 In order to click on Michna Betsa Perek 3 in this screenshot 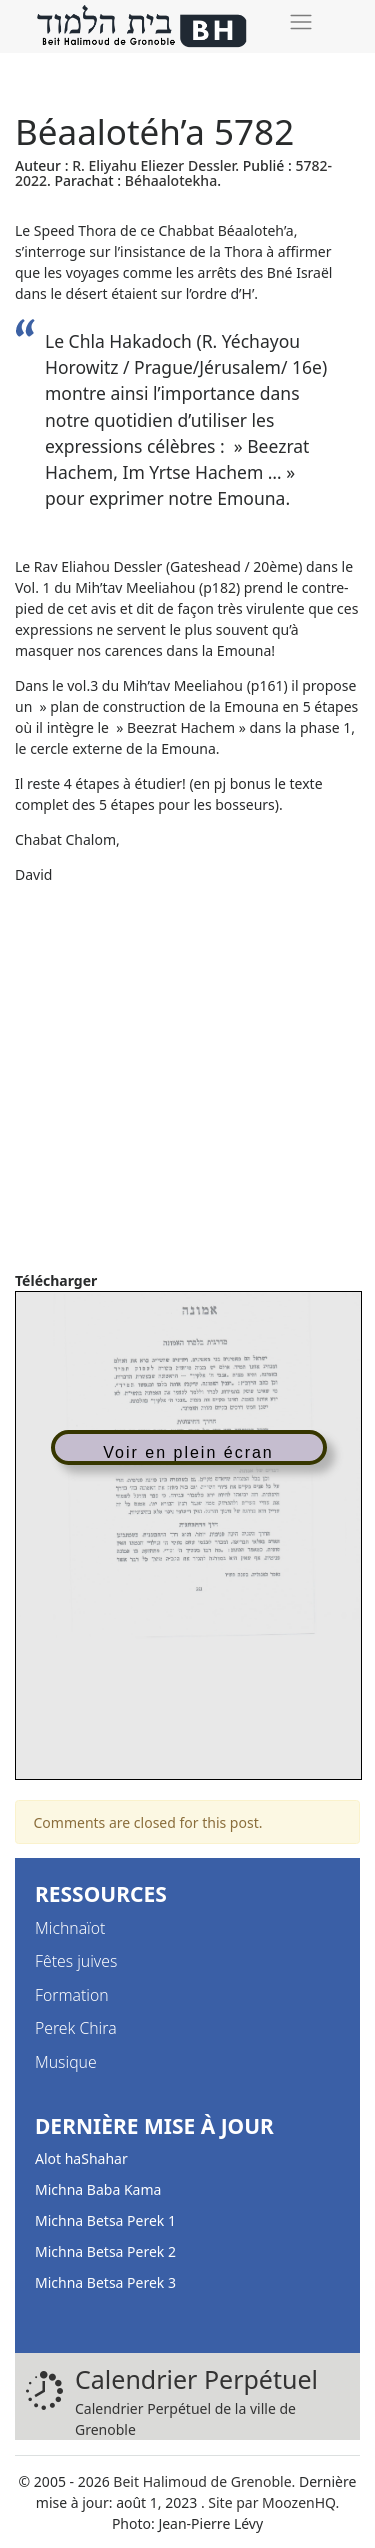, I will do `click(105, 2282)`.